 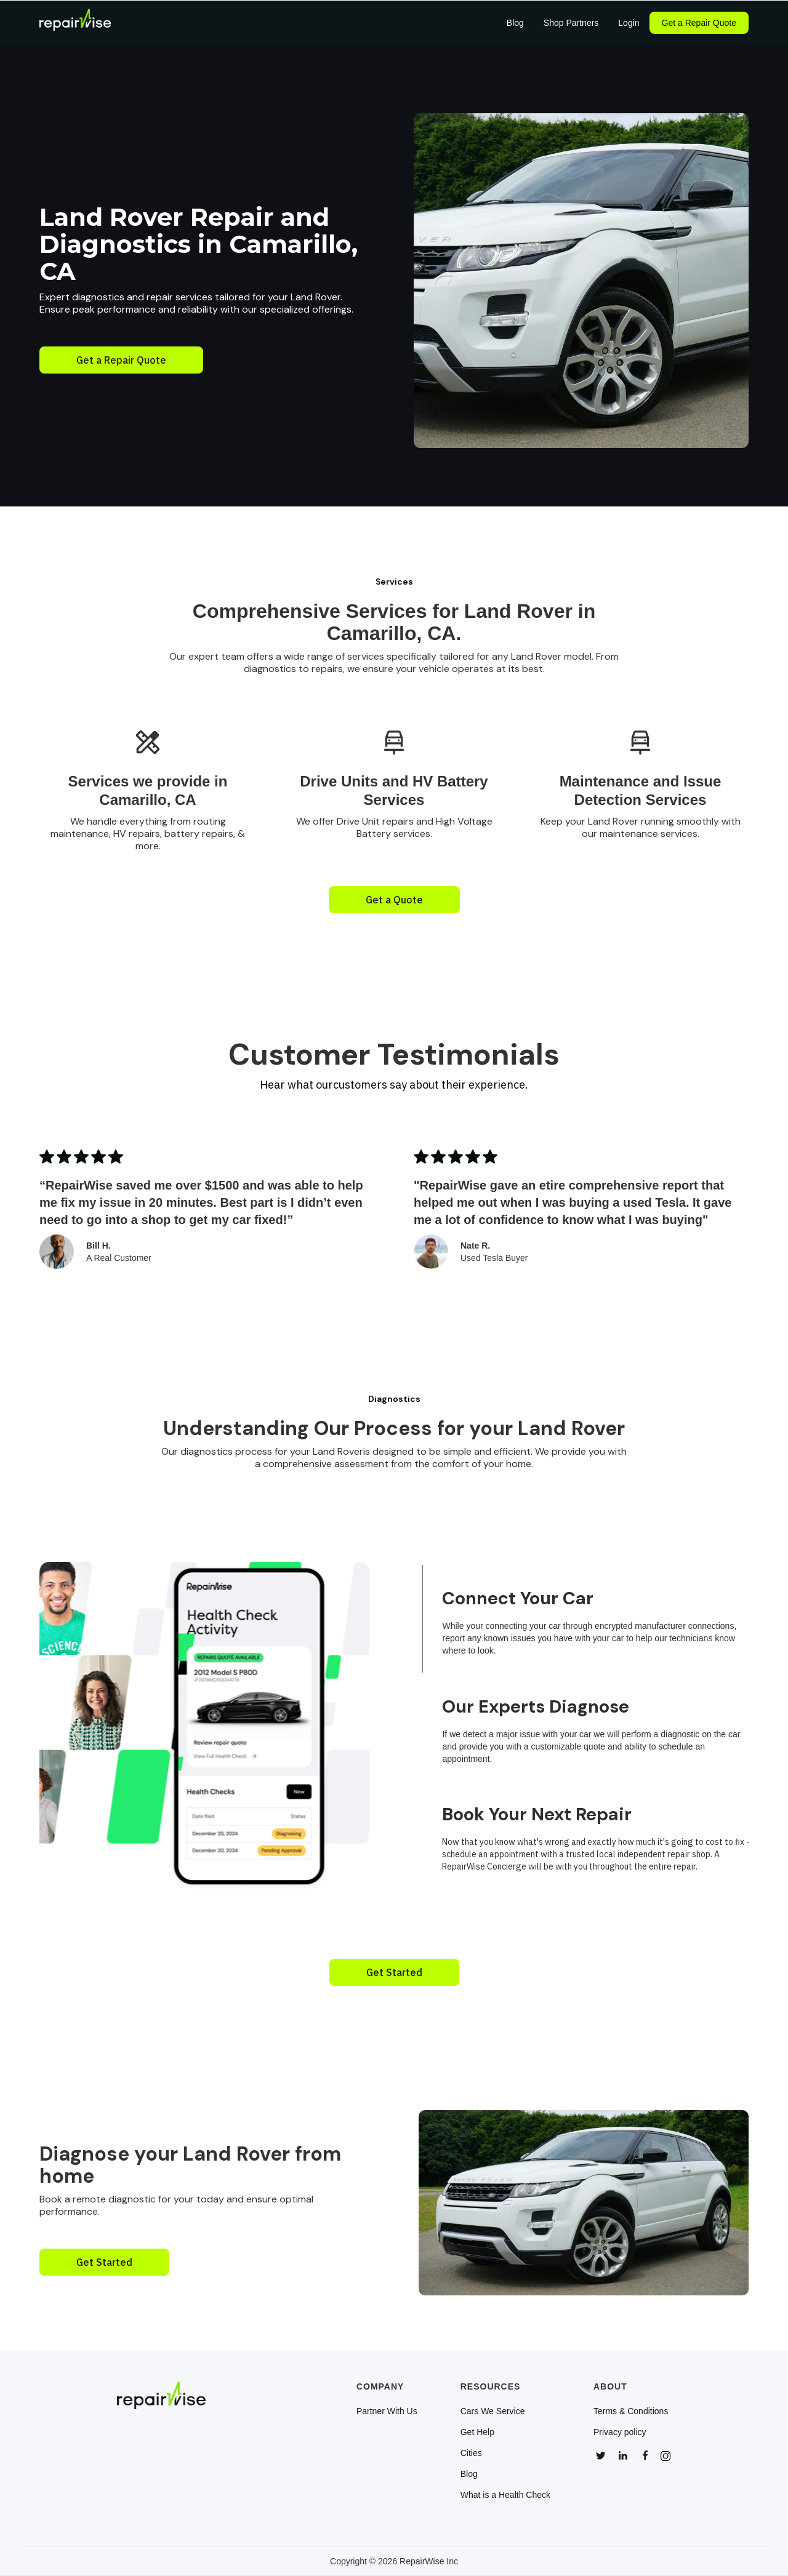 What do you see at coordinates (630, 2411) in the screenshot?
I see `Terms & Conditions` at bounding box center [630, 2411].